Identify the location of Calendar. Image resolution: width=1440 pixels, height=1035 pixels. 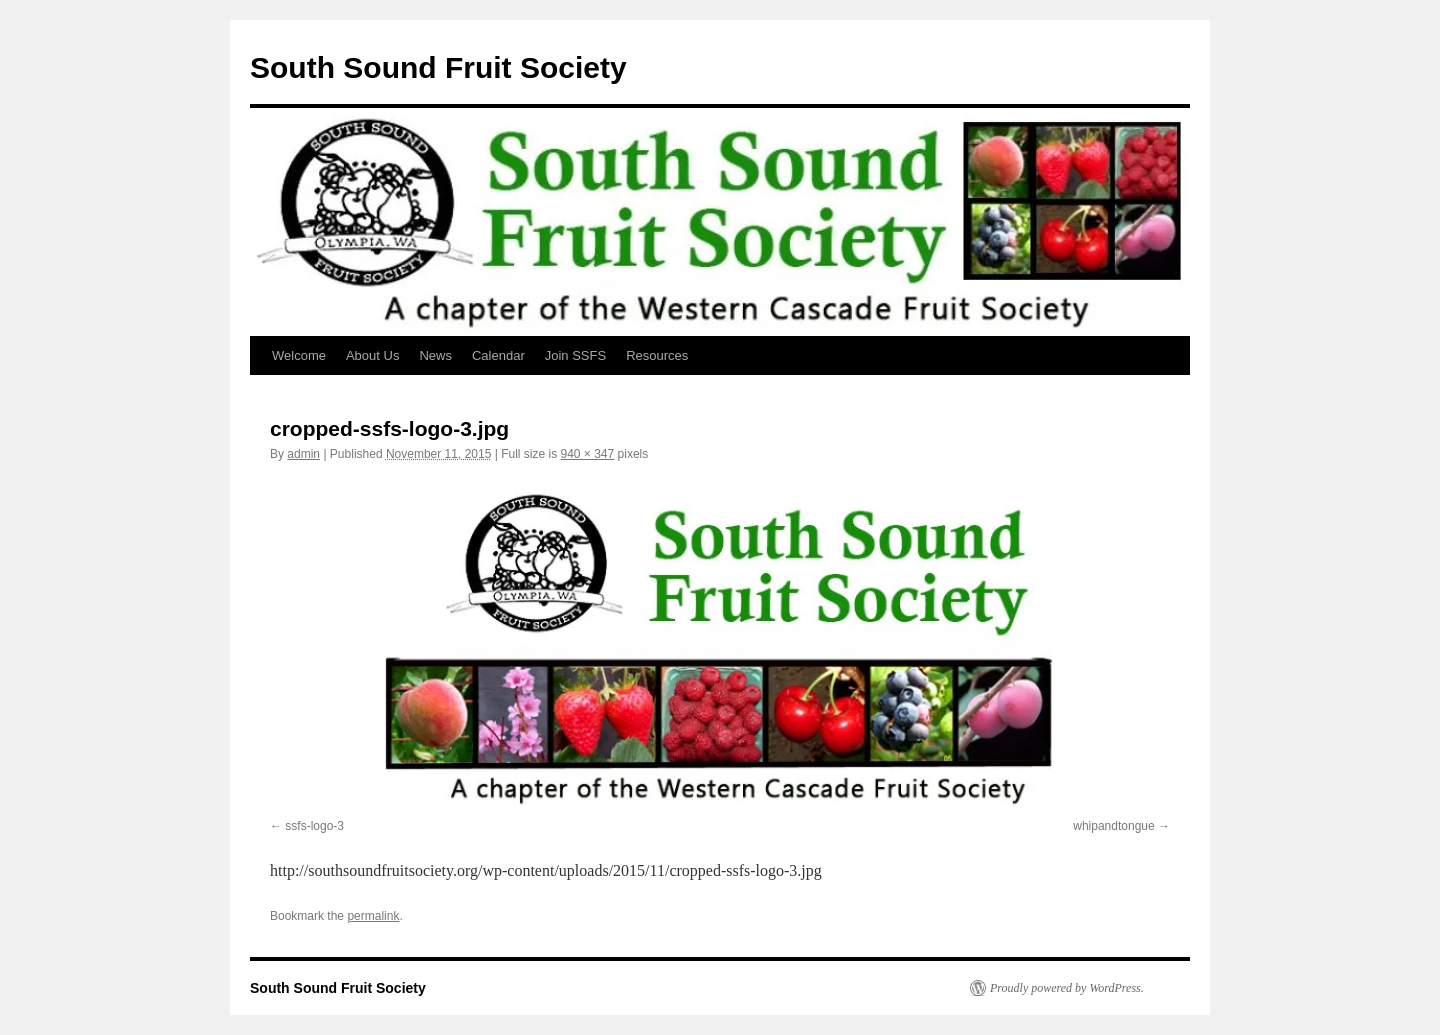
(498, 355).